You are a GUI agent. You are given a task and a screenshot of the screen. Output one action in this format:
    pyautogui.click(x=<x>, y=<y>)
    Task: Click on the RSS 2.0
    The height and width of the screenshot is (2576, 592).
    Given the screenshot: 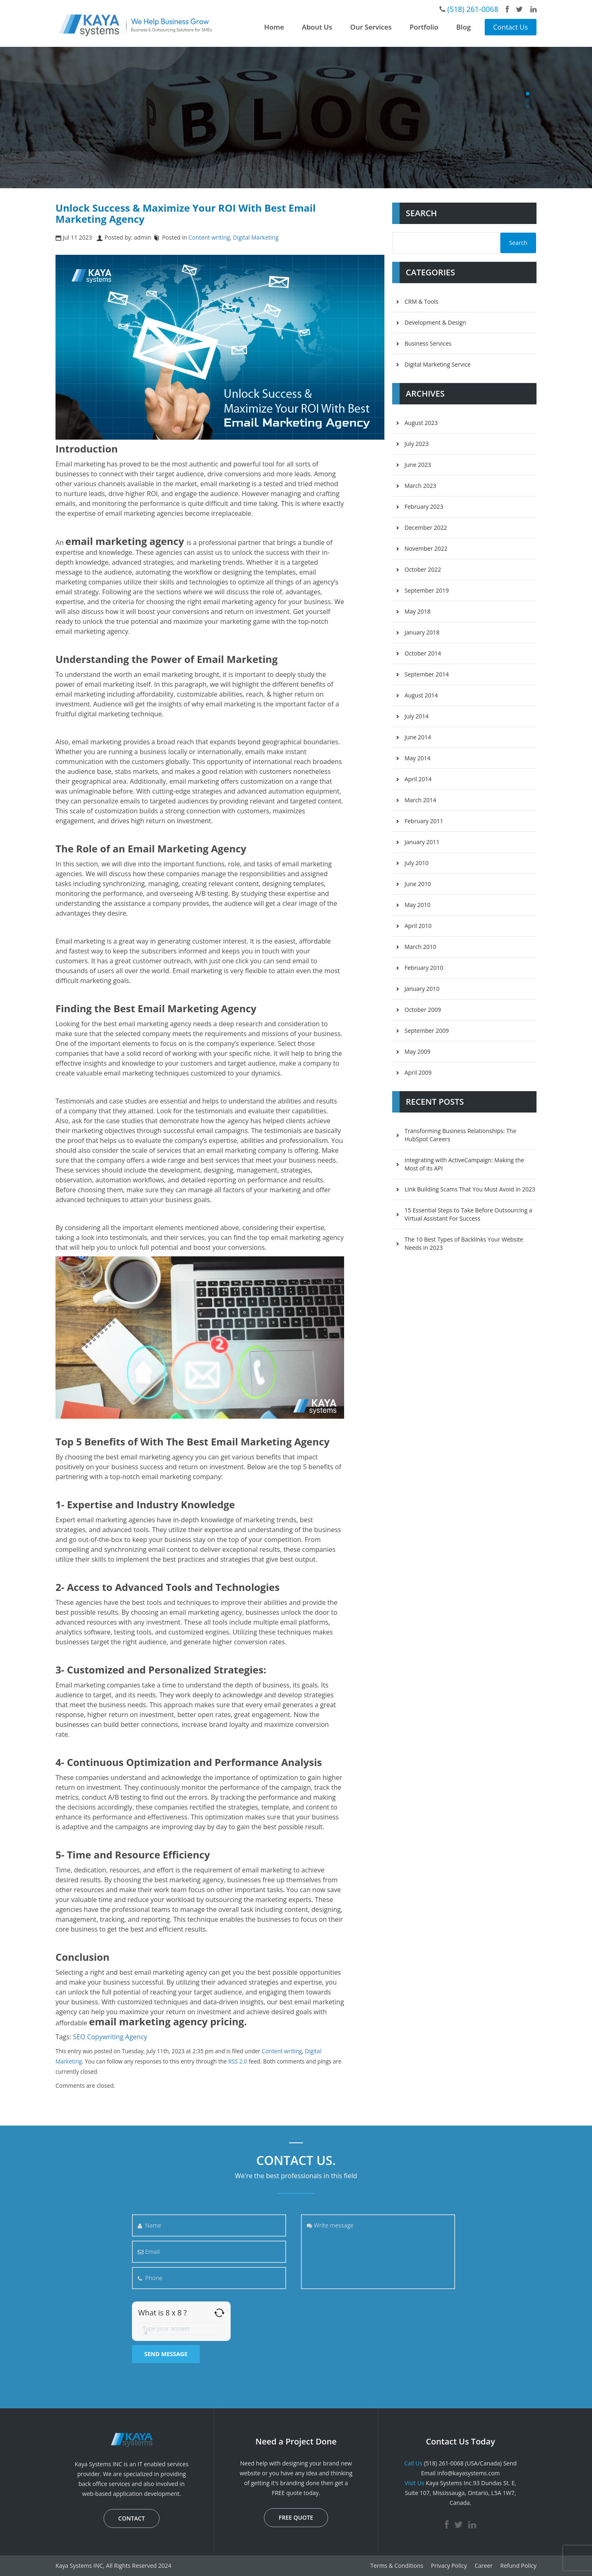 What is the action you would take?
    pyautogui.click(x=237, y=2061)
    